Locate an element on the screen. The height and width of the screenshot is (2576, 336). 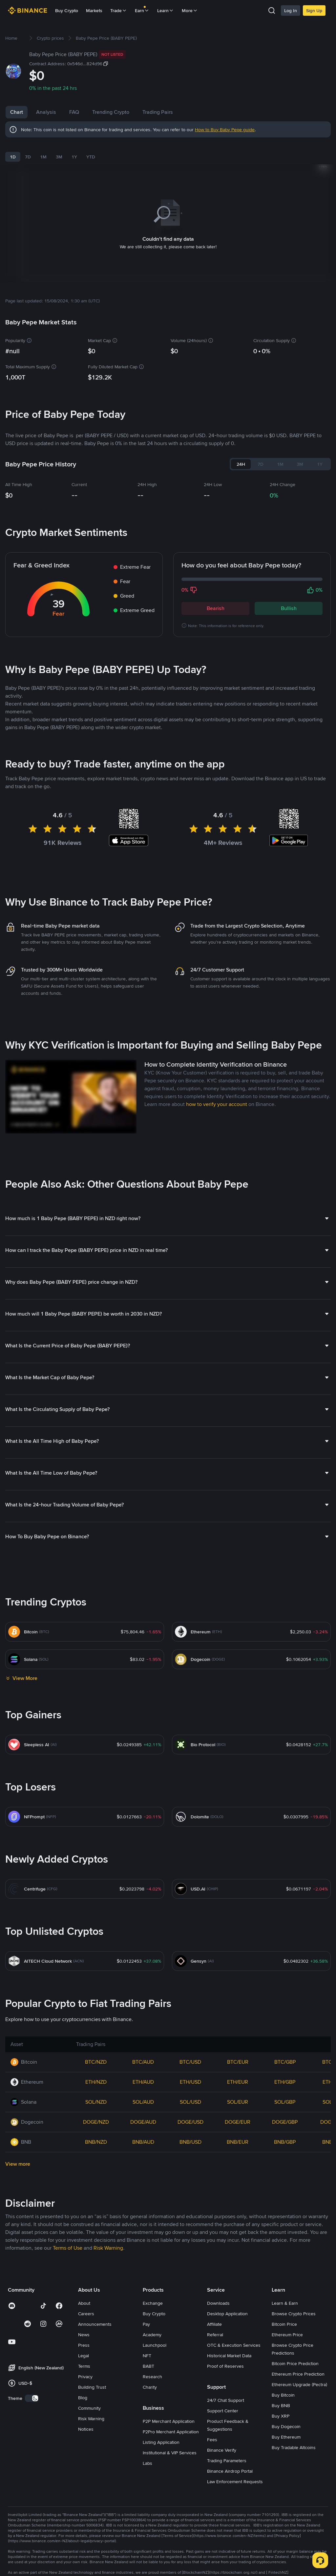
BNB/USD is located at coordinates (190, 2133).